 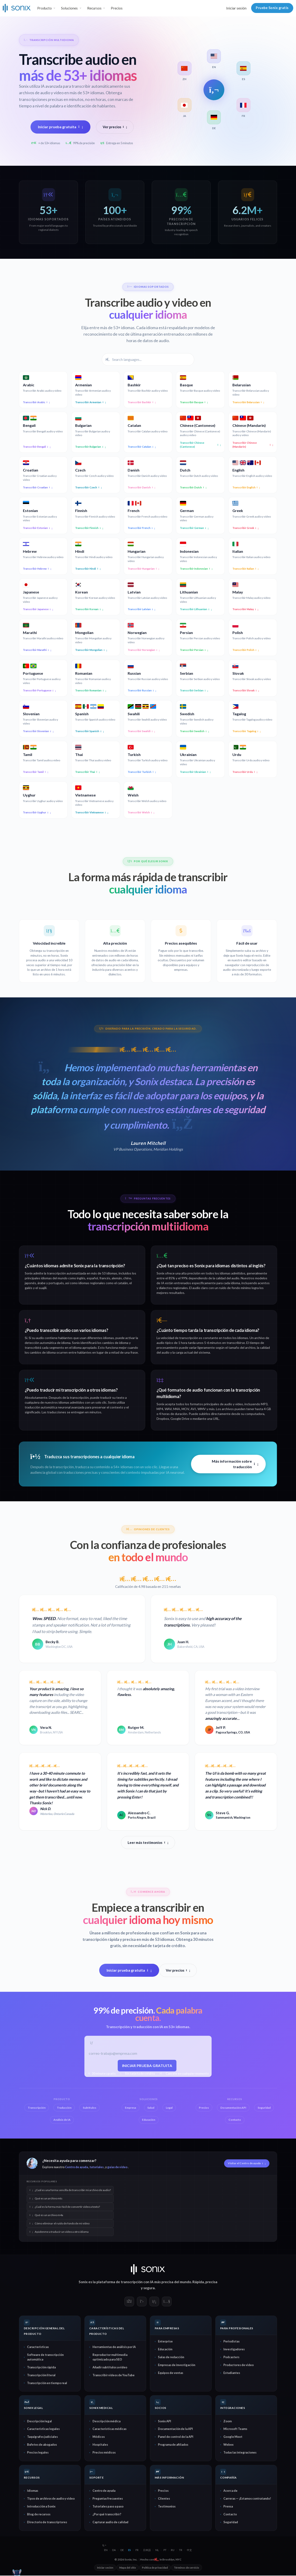 I want to click on ¿Por qué transcribir?, so click(x=106, y=2515).